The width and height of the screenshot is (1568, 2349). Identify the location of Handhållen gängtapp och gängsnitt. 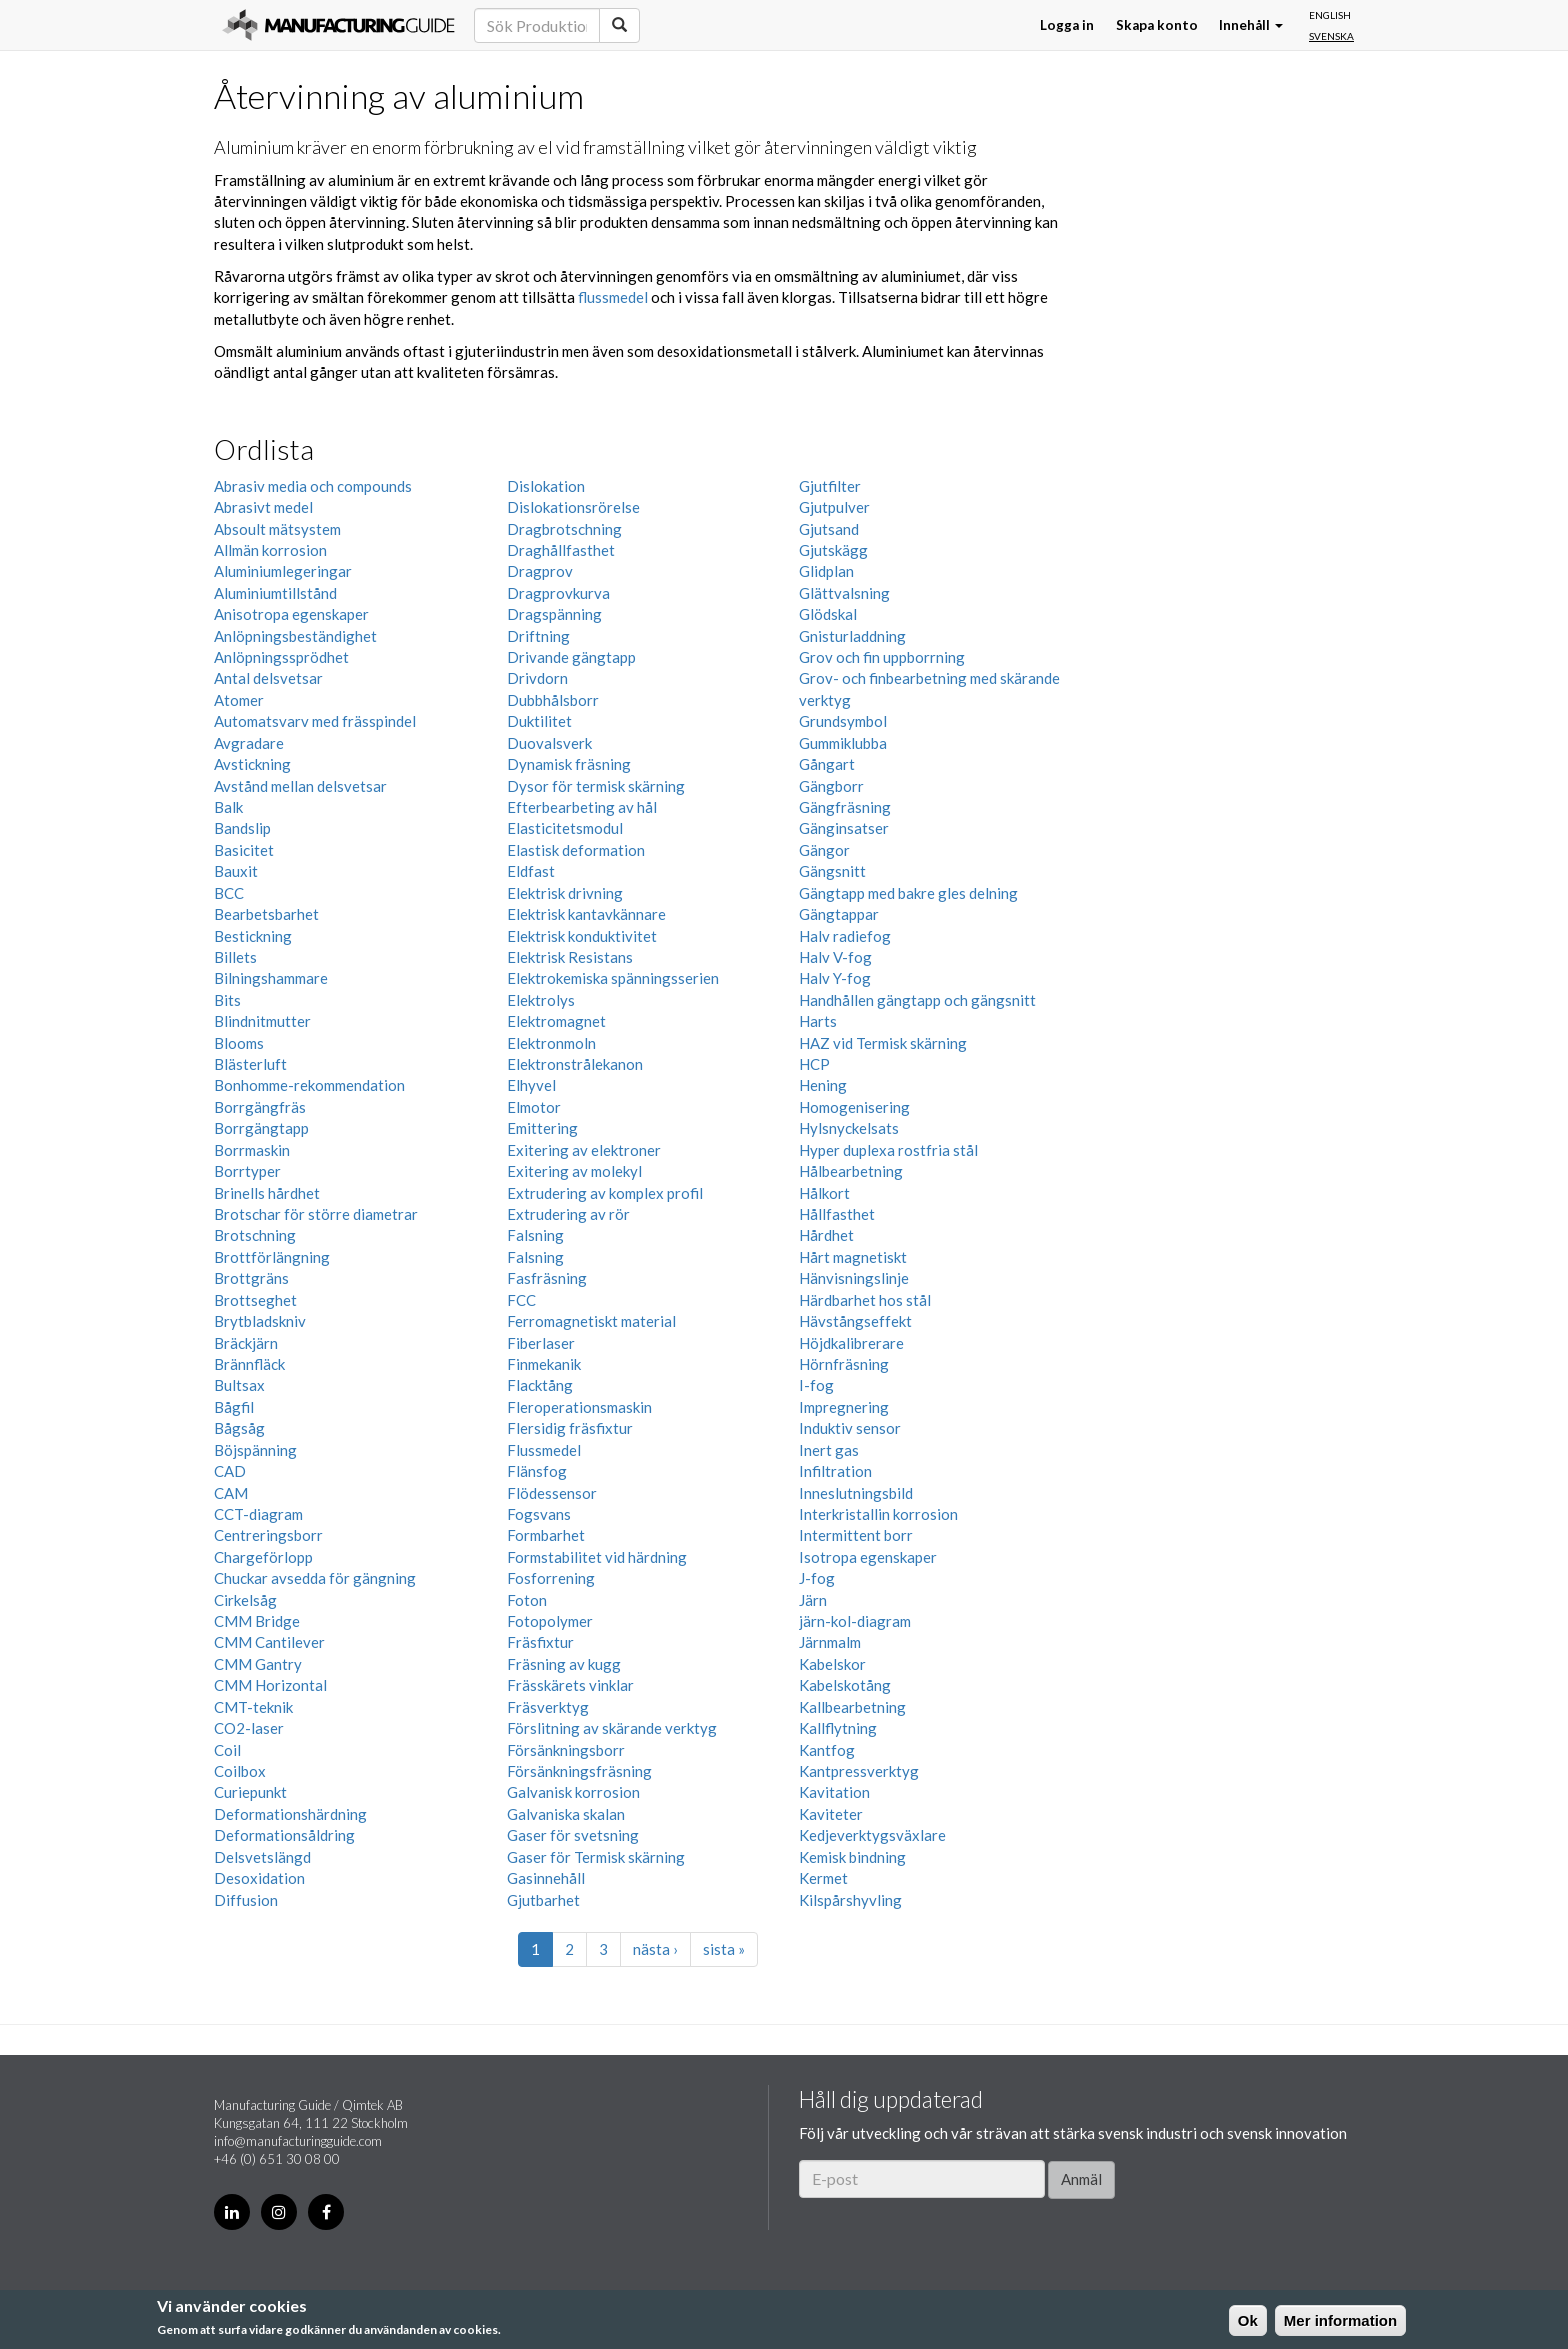
(917, 1000).